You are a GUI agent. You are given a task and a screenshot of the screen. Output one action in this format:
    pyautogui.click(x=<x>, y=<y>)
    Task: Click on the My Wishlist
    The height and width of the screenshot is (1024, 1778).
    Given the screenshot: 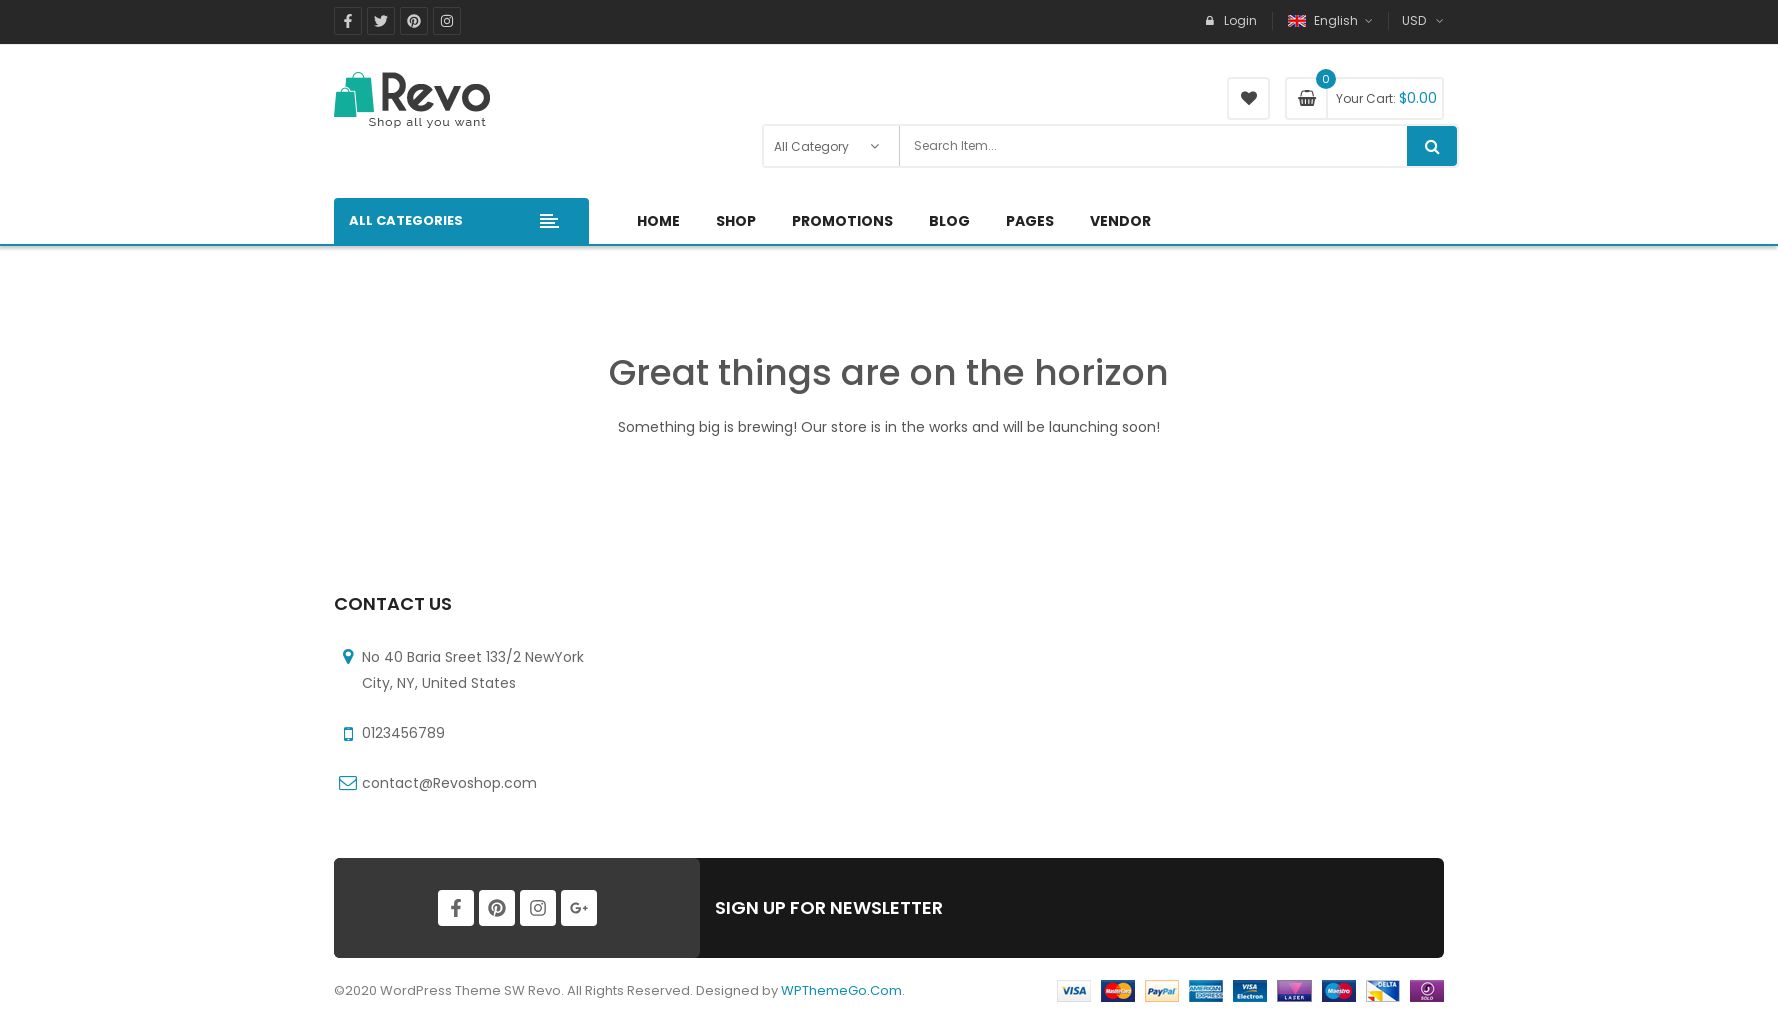 What is the action you would take?
    pyautogui.click(x=1248, y=98)
    